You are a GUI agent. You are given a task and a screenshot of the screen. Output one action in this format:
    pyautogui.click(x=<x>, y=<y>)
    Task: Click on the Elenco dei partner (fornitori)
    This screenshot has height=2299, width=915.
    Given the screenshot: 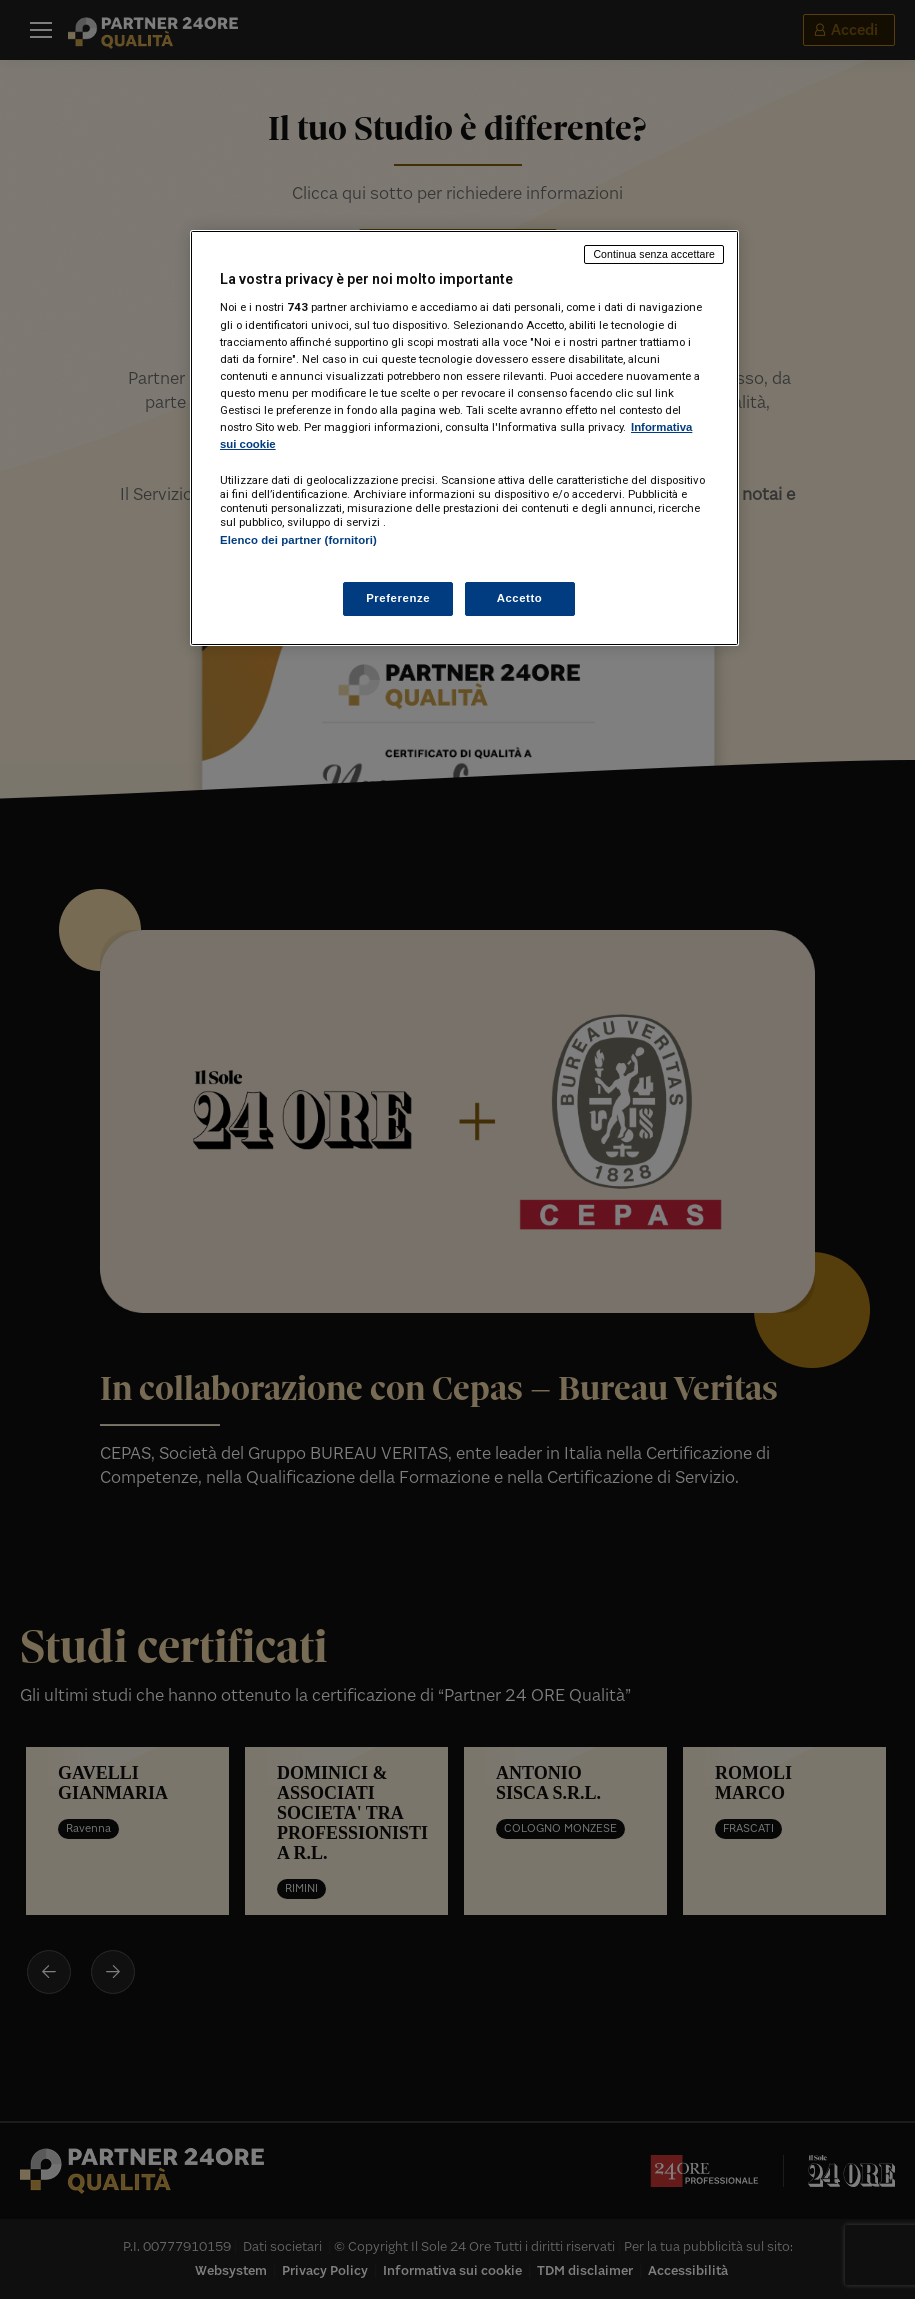 What is the action you would take?
    pyautogui.click(x=298, y=540)
    